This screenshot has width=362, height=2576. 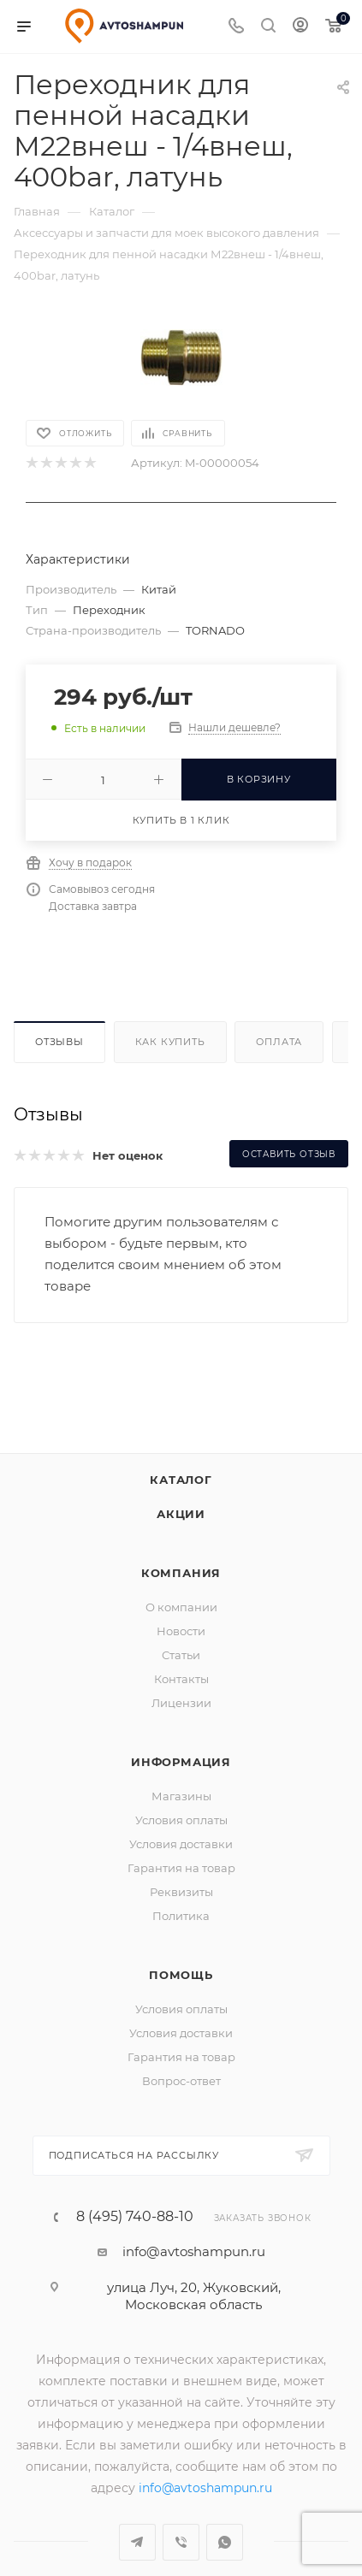 I want to click on Гарантия на товар, so click(x=181, y=1846).